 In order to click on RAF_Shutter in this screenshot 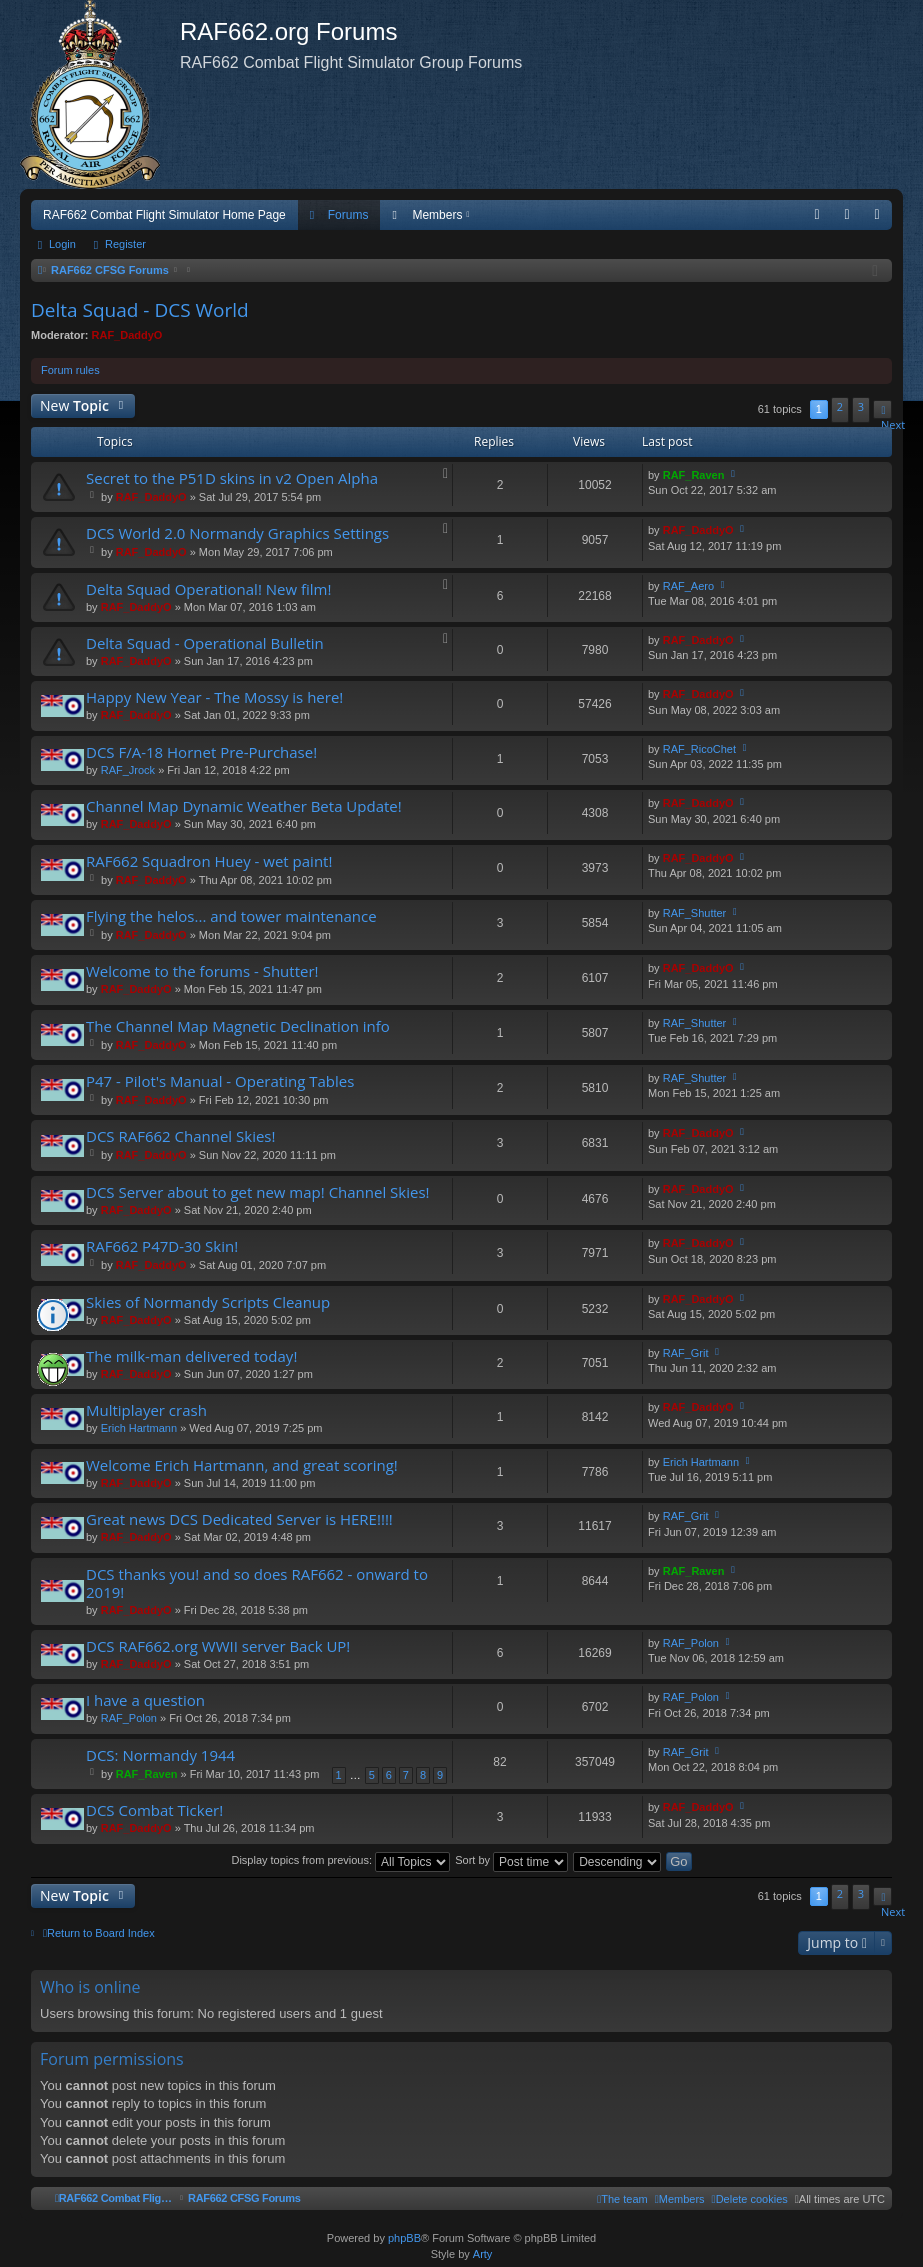, I will do `click(695, 913)`.